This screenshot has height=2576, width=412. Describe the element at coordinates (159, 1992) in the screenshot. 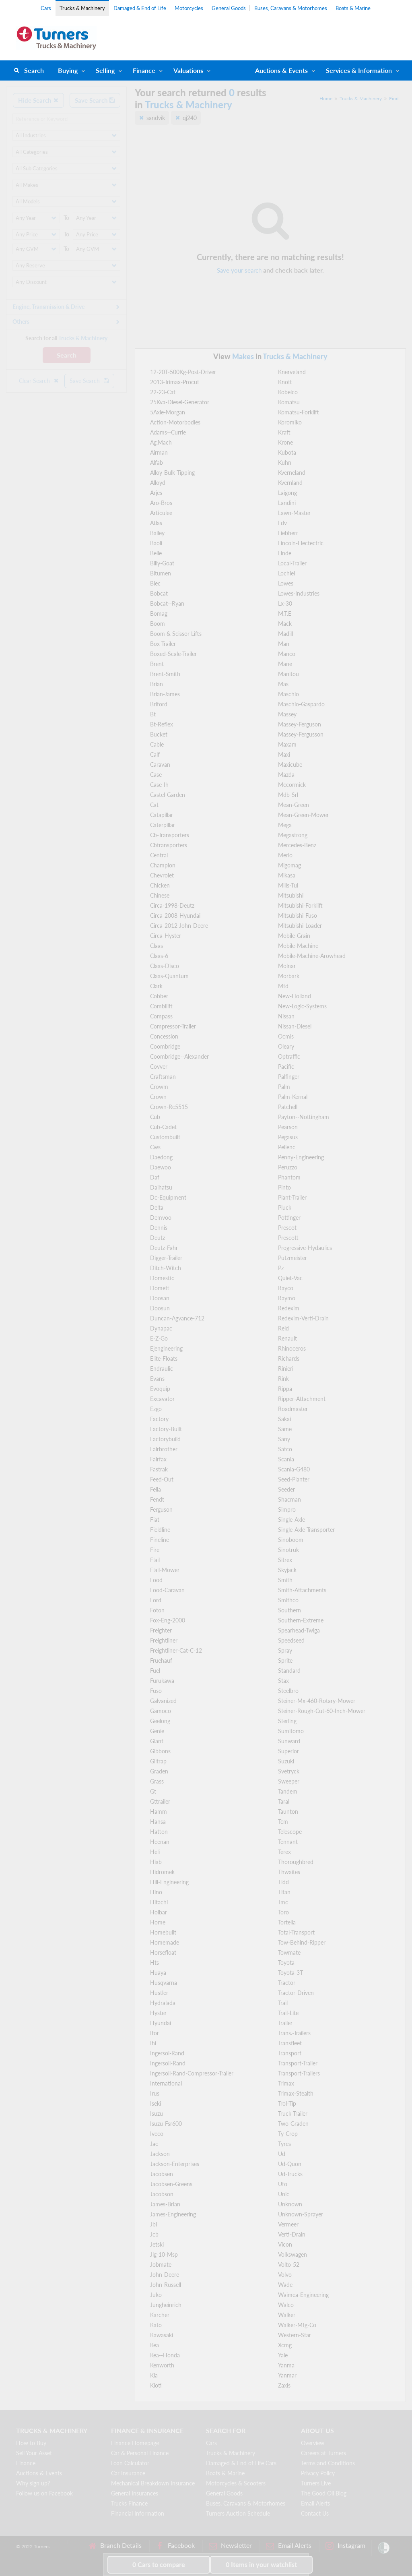

I see `Hustler` at that location.